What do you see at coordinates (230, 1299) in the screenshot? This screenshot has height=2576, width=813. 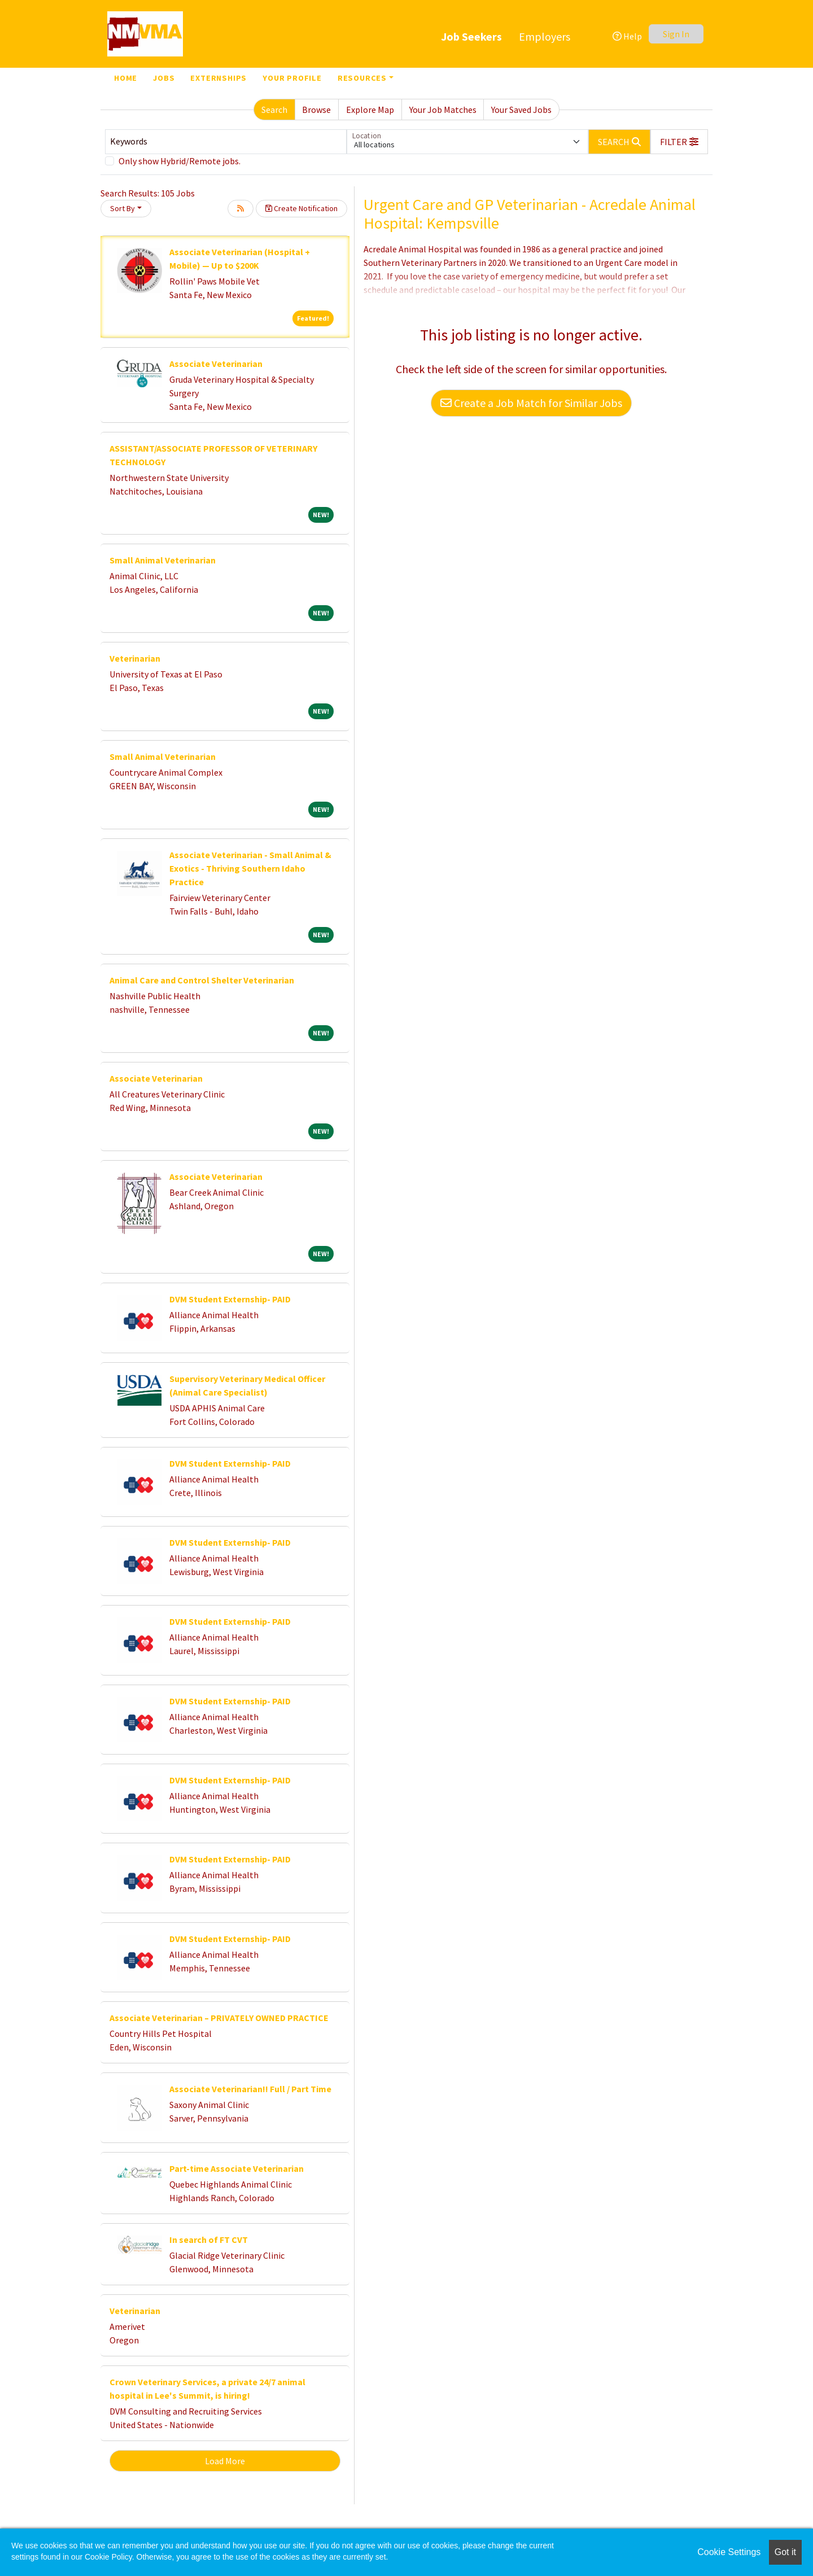 I see `DVM Student Externship- PAID` at bounding box center [230, 1299].